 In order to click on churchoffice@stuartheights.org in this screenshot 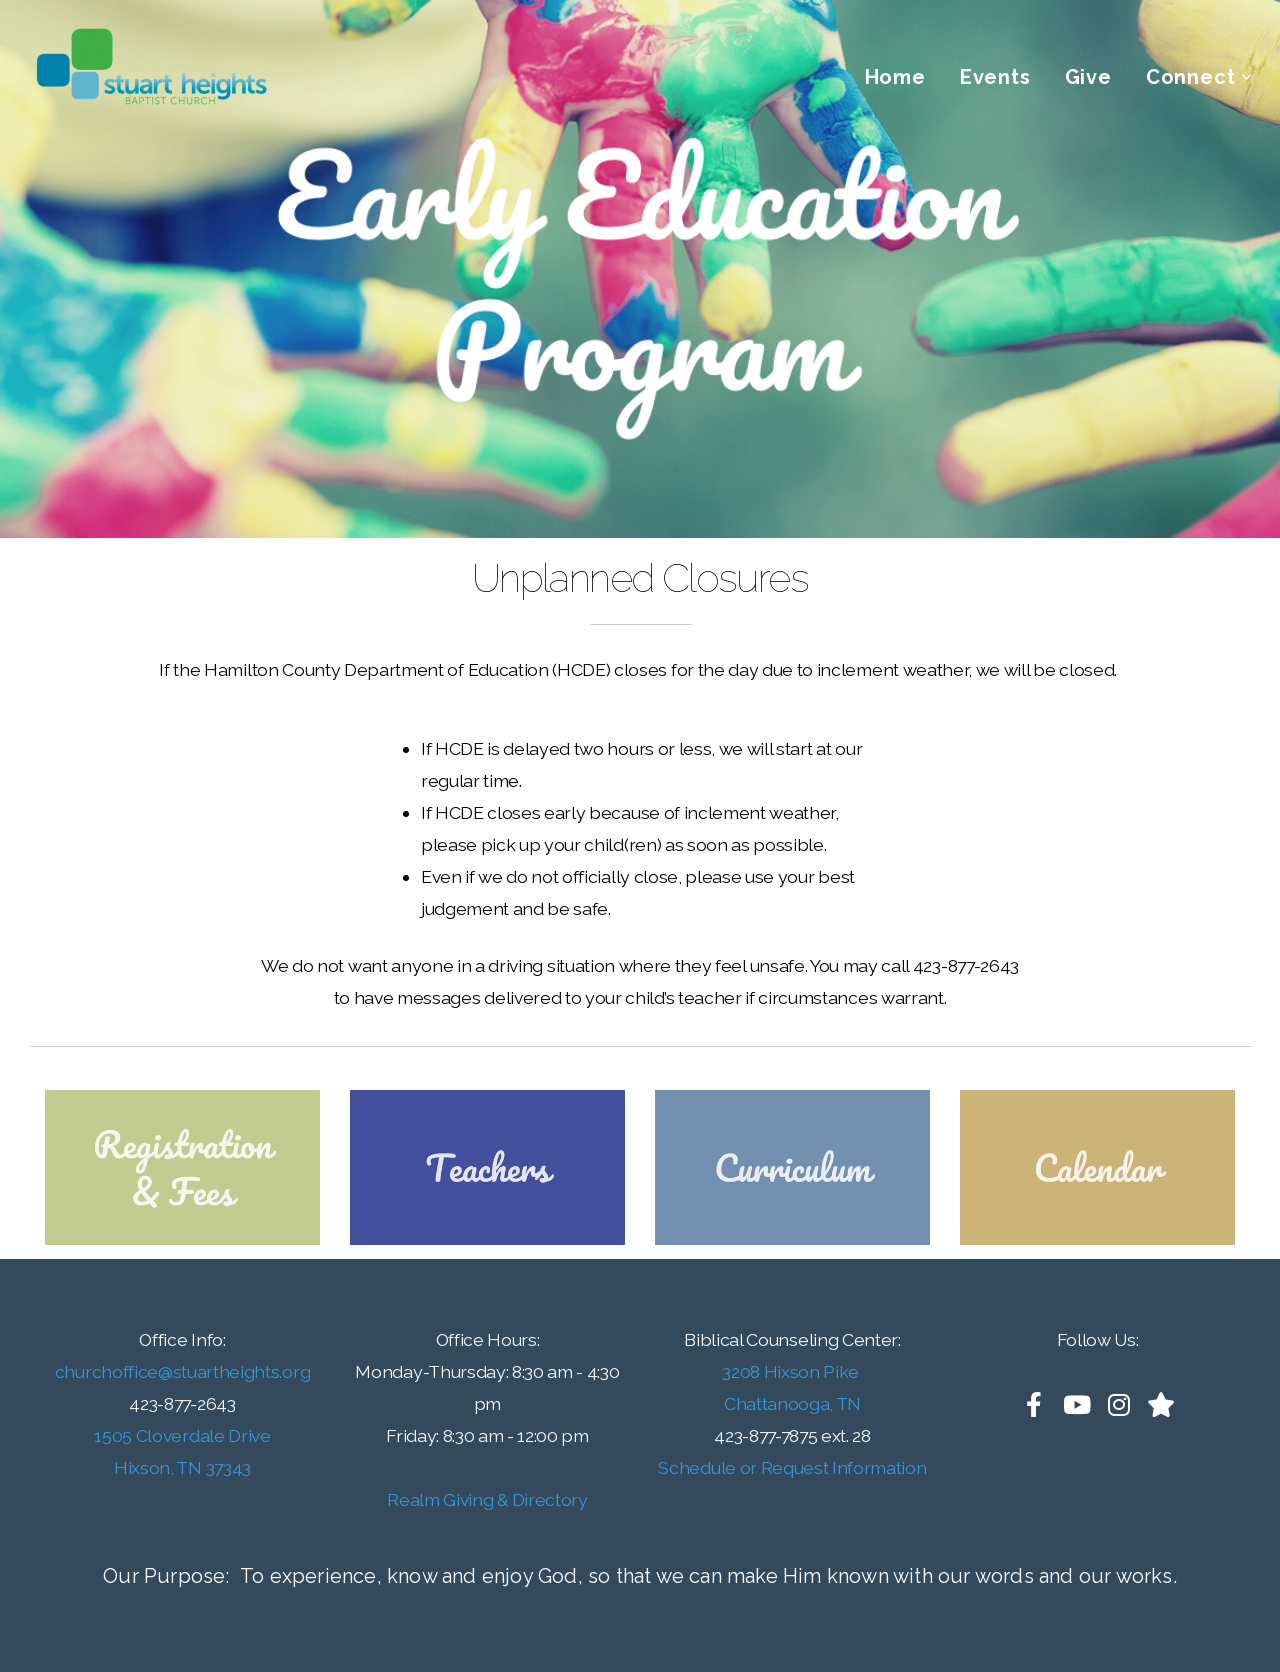, I will do `click(182, 1371)`.